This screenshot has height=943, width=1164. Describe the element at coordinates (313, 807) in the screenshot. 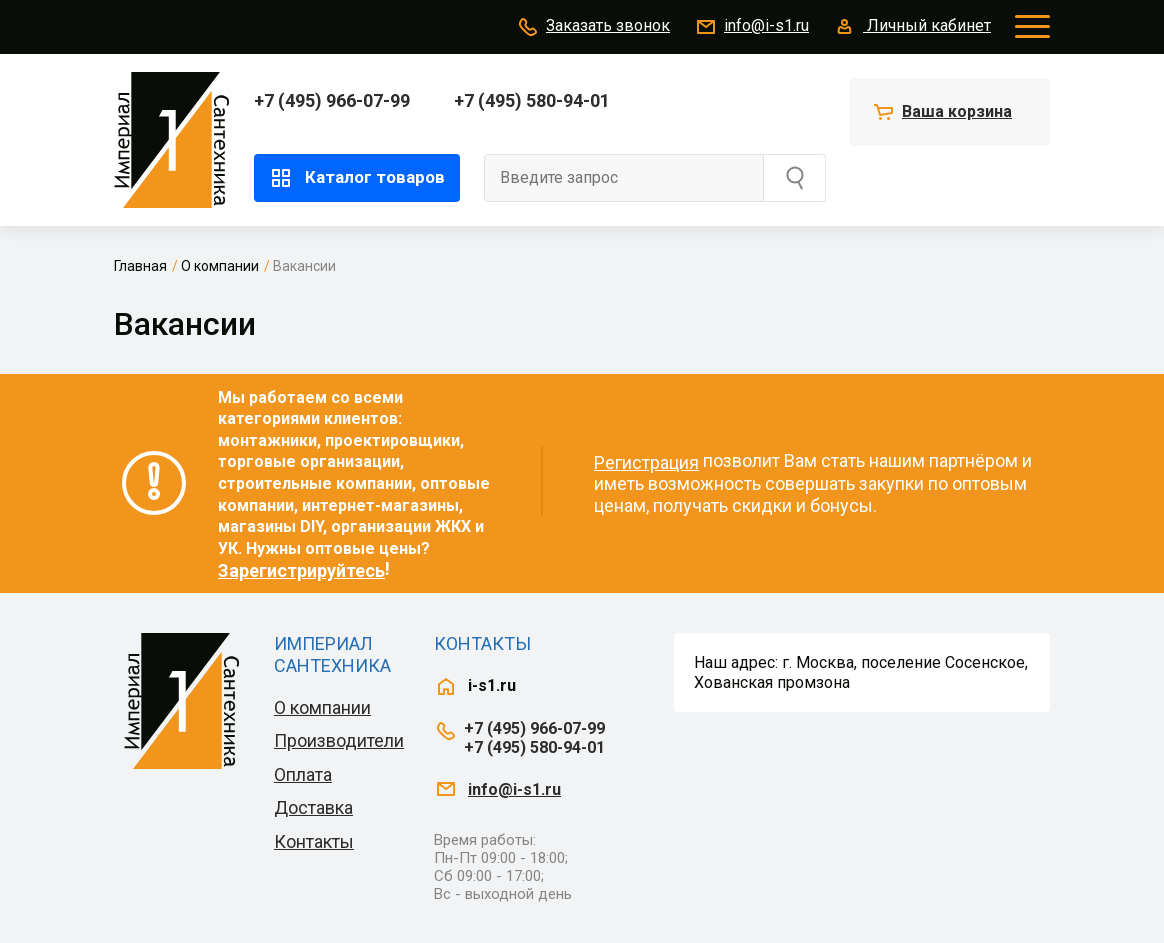

I see `Доставка` at that location.